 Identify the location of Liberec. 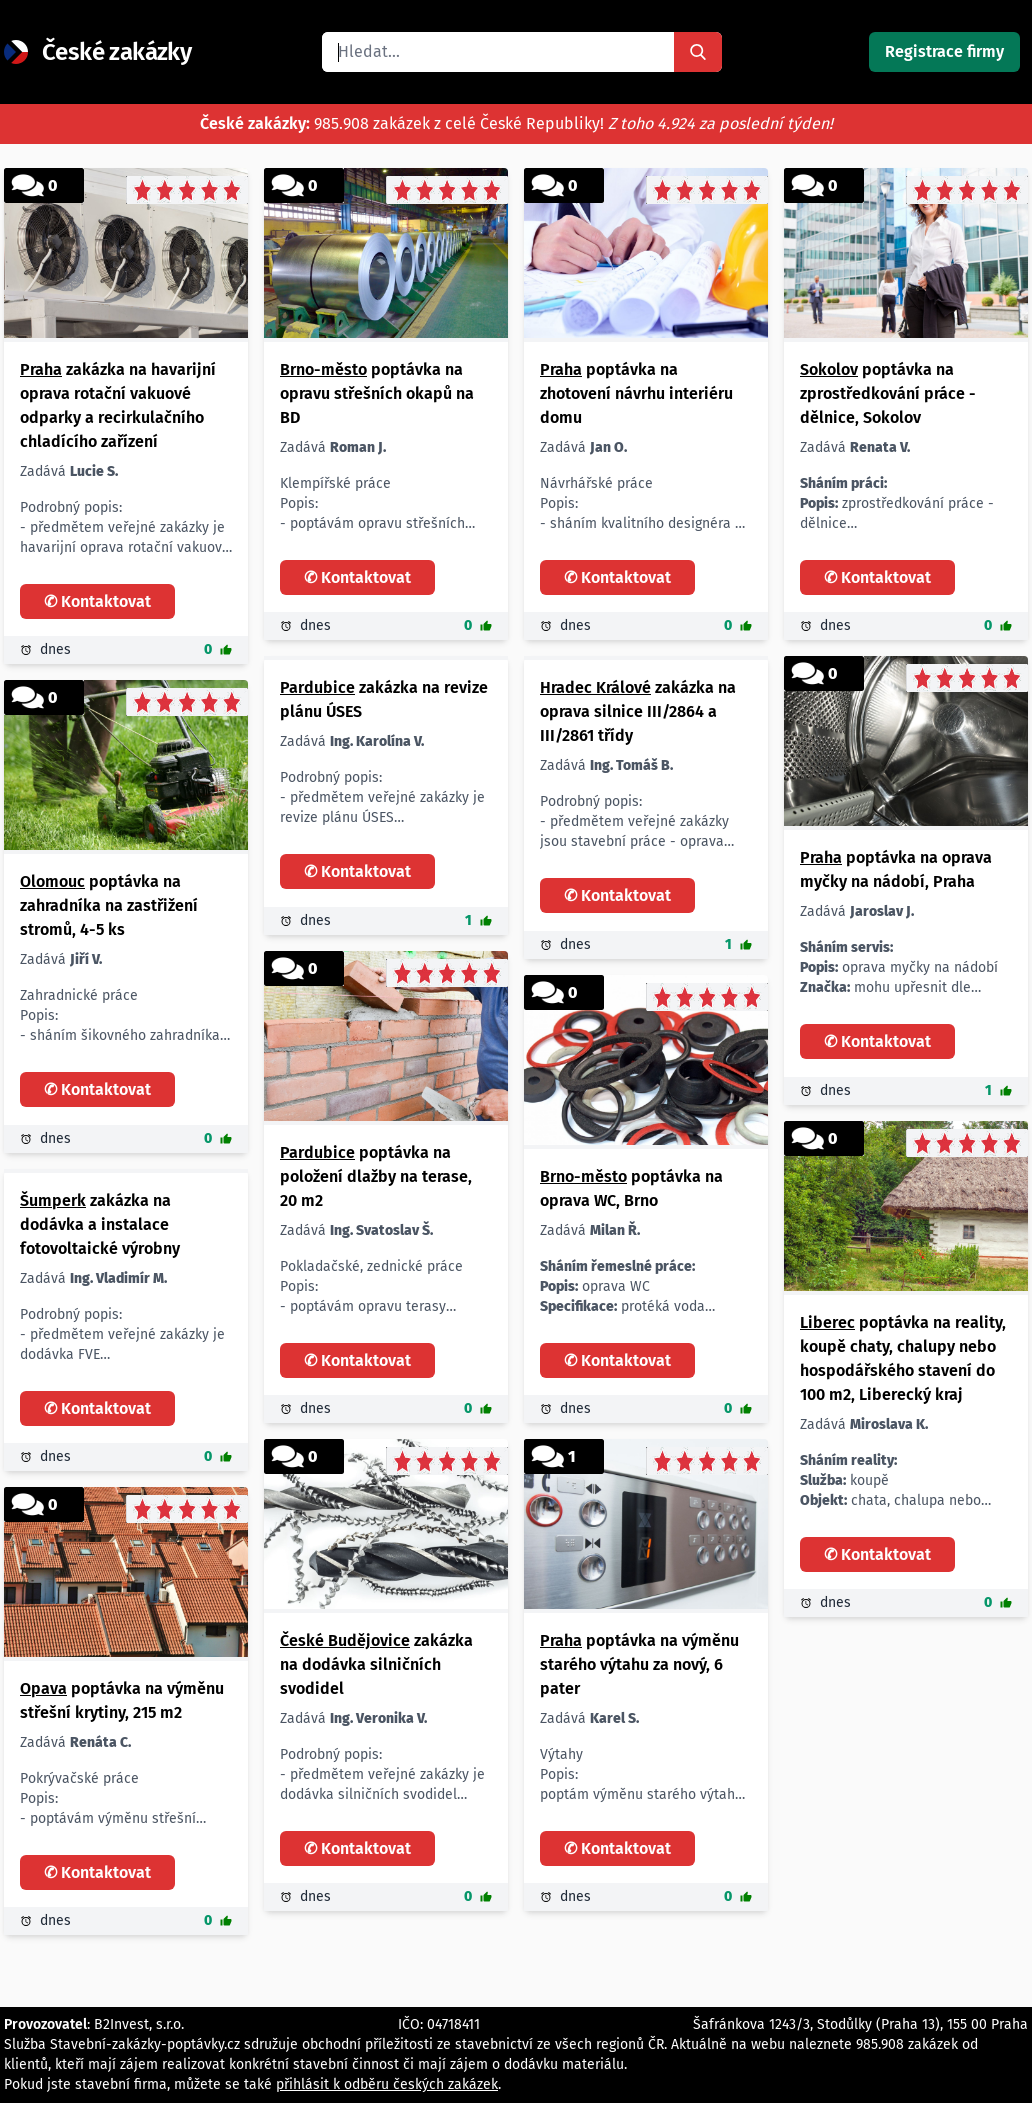
(827, 1322).